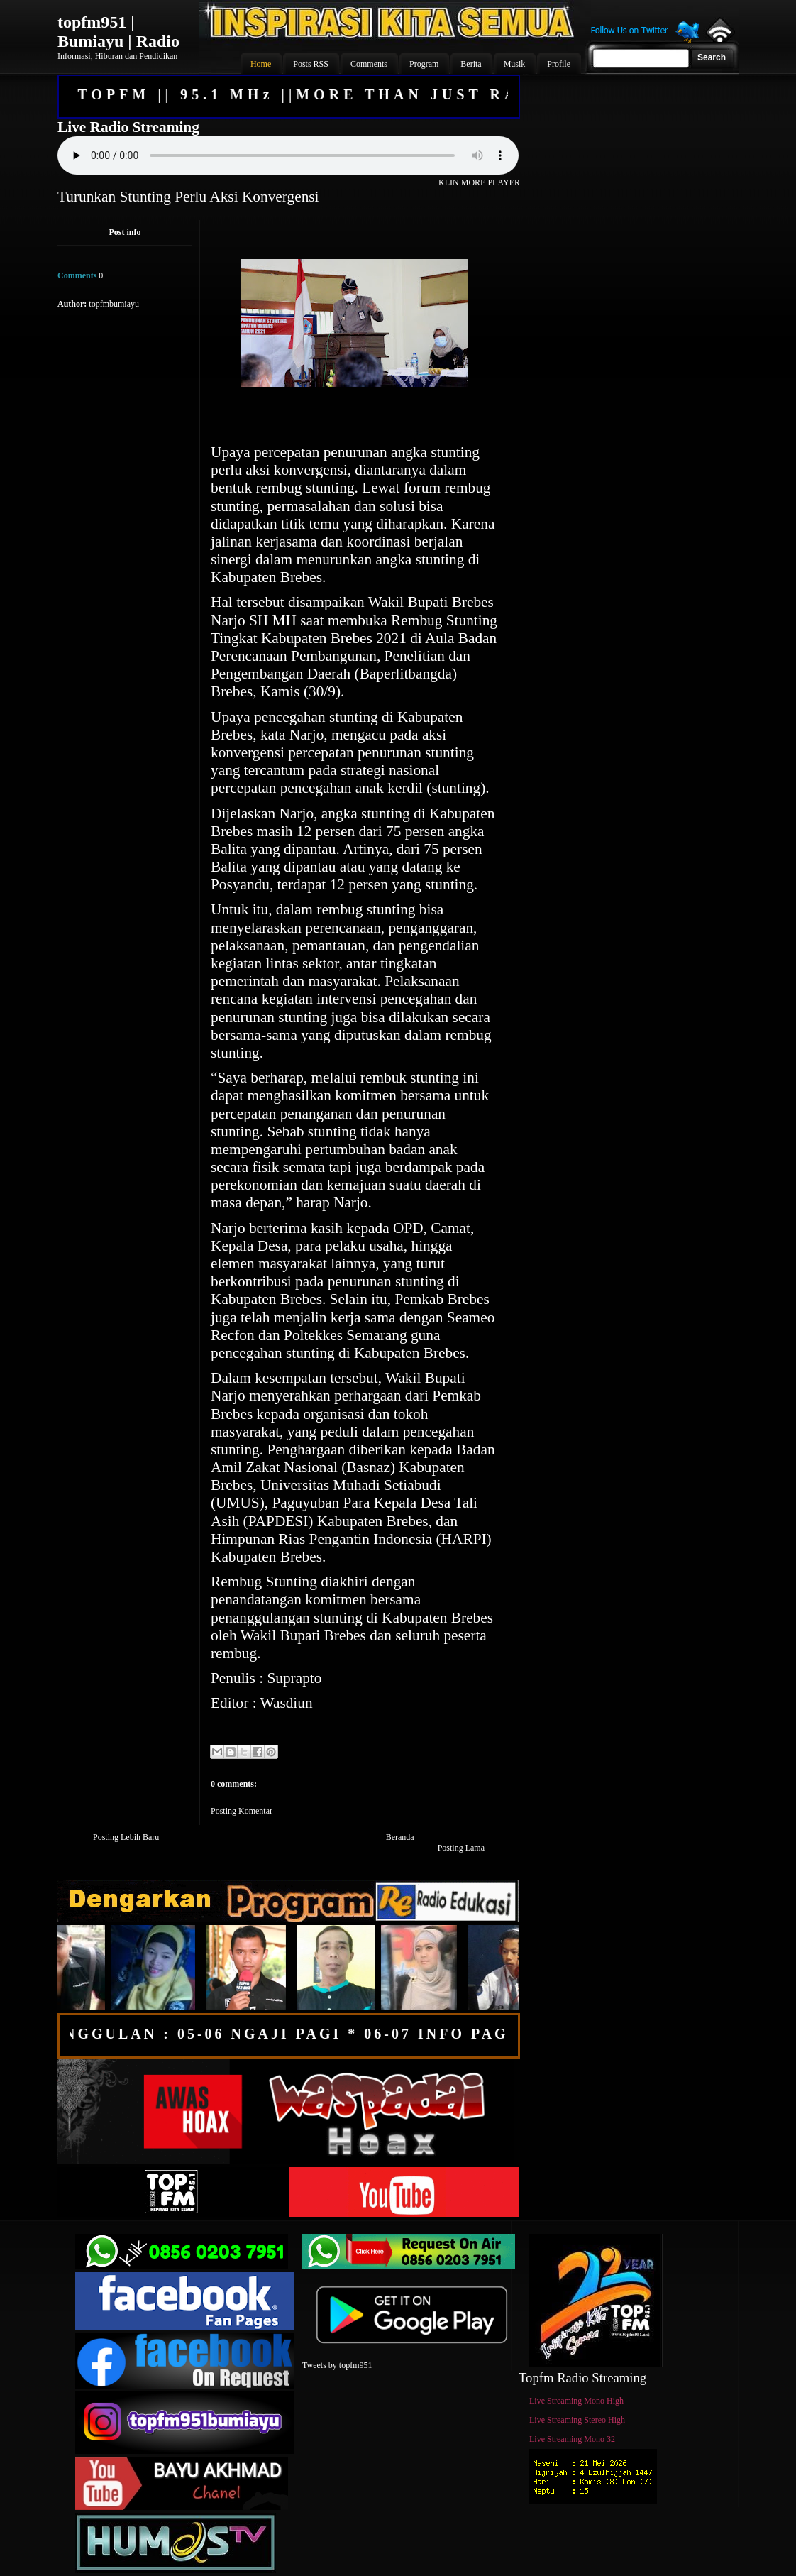  I want to click on topfm951 | Bumiayu | Radio, so click(118, 31).